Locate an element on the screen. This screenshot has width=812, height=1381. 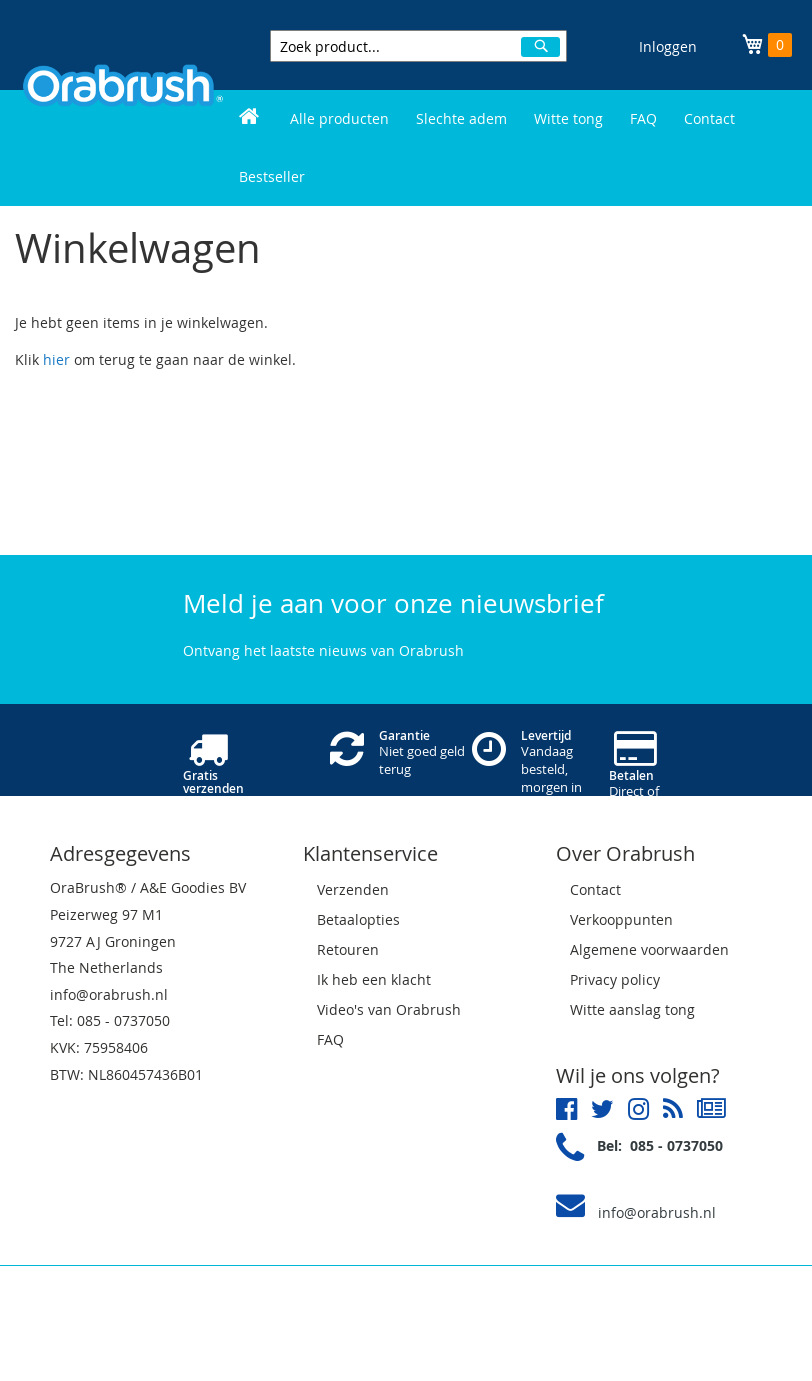
info@orabrush.nl is located at coordinates (657, 1212).